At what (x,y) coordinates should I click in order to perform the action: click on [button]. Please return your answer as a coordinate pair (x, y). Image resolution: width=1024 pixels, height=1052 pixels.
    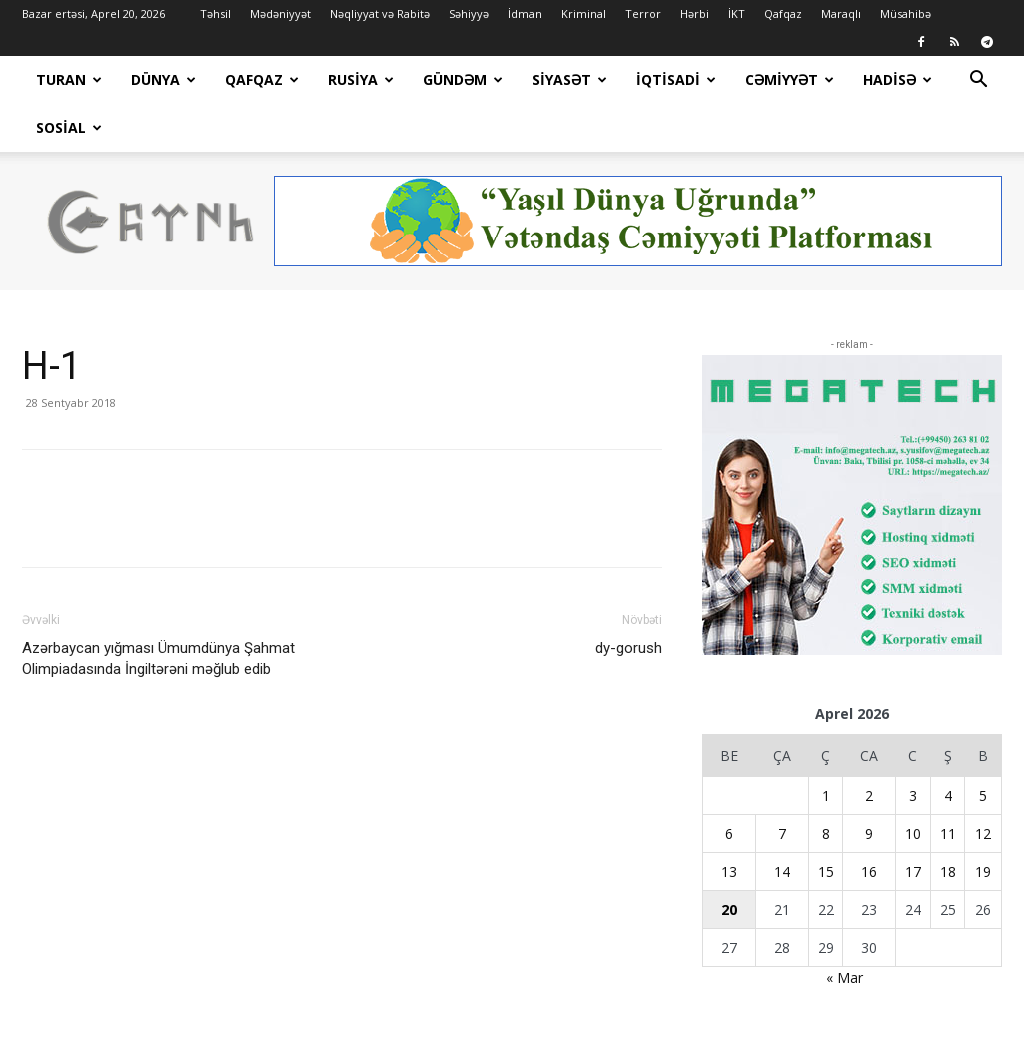
    Looking at the image, I should click on (978, 81).